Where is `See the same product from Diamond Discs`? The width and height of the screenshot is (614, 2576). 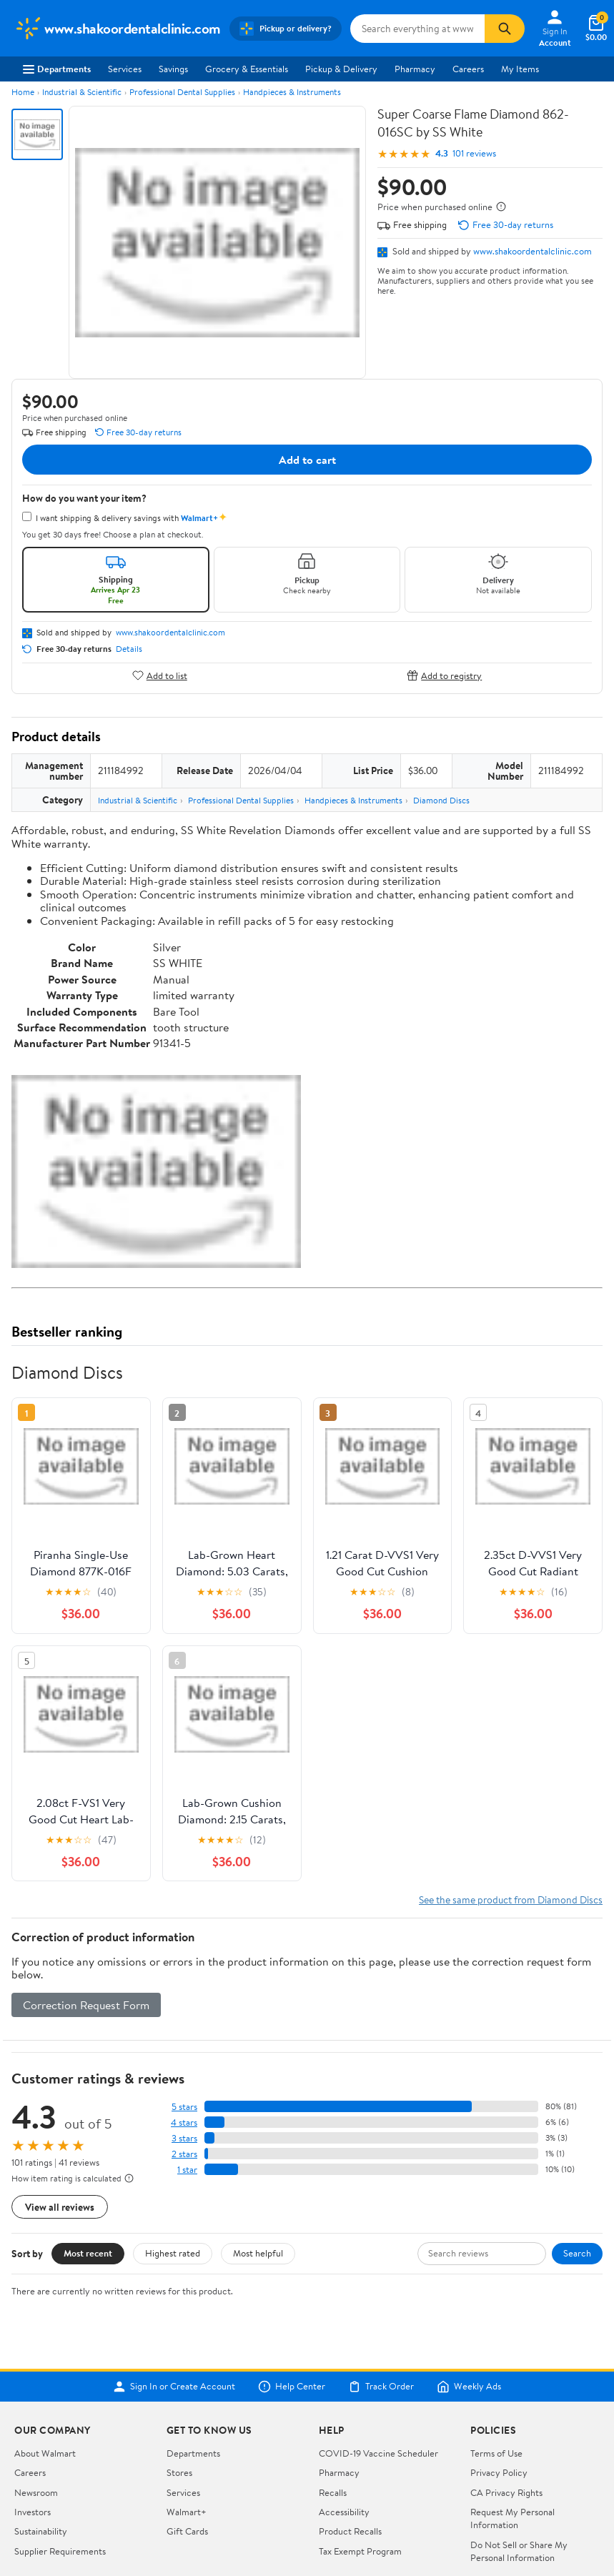 See the same product from Diamond Discs is located at coordinates (511, 1899).